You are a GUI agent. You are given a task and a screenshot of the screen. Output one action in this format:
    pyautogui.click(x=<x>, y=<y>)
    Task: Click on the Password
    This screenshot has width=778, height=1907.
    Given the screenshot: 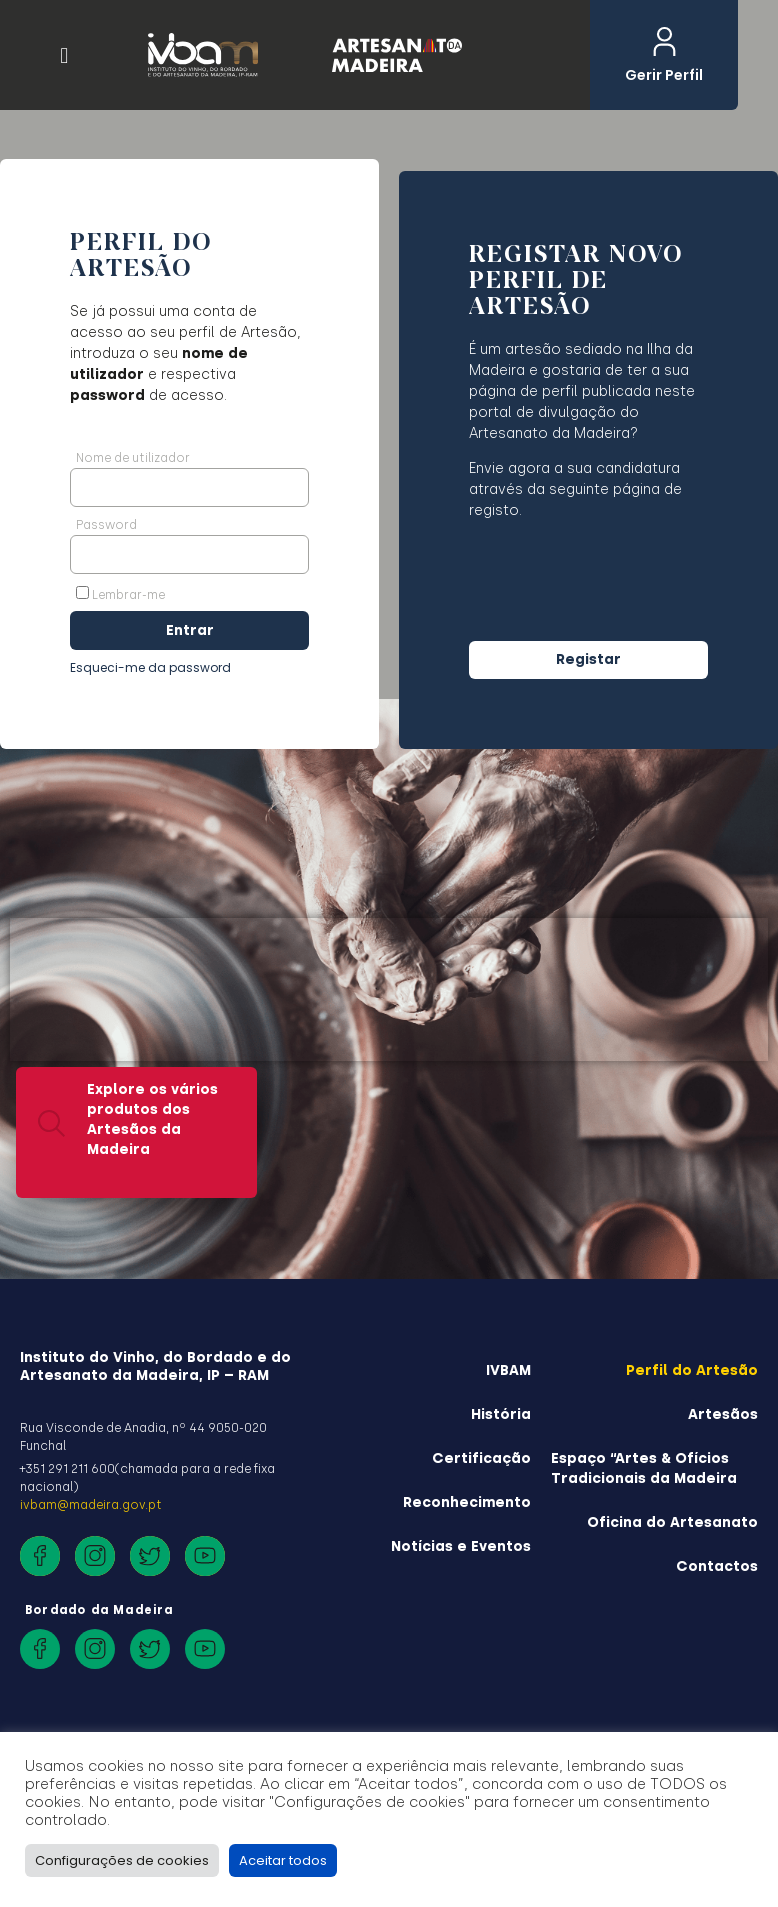 What is the action you would take?
    pyautogui.click(x=106, y=525)
    